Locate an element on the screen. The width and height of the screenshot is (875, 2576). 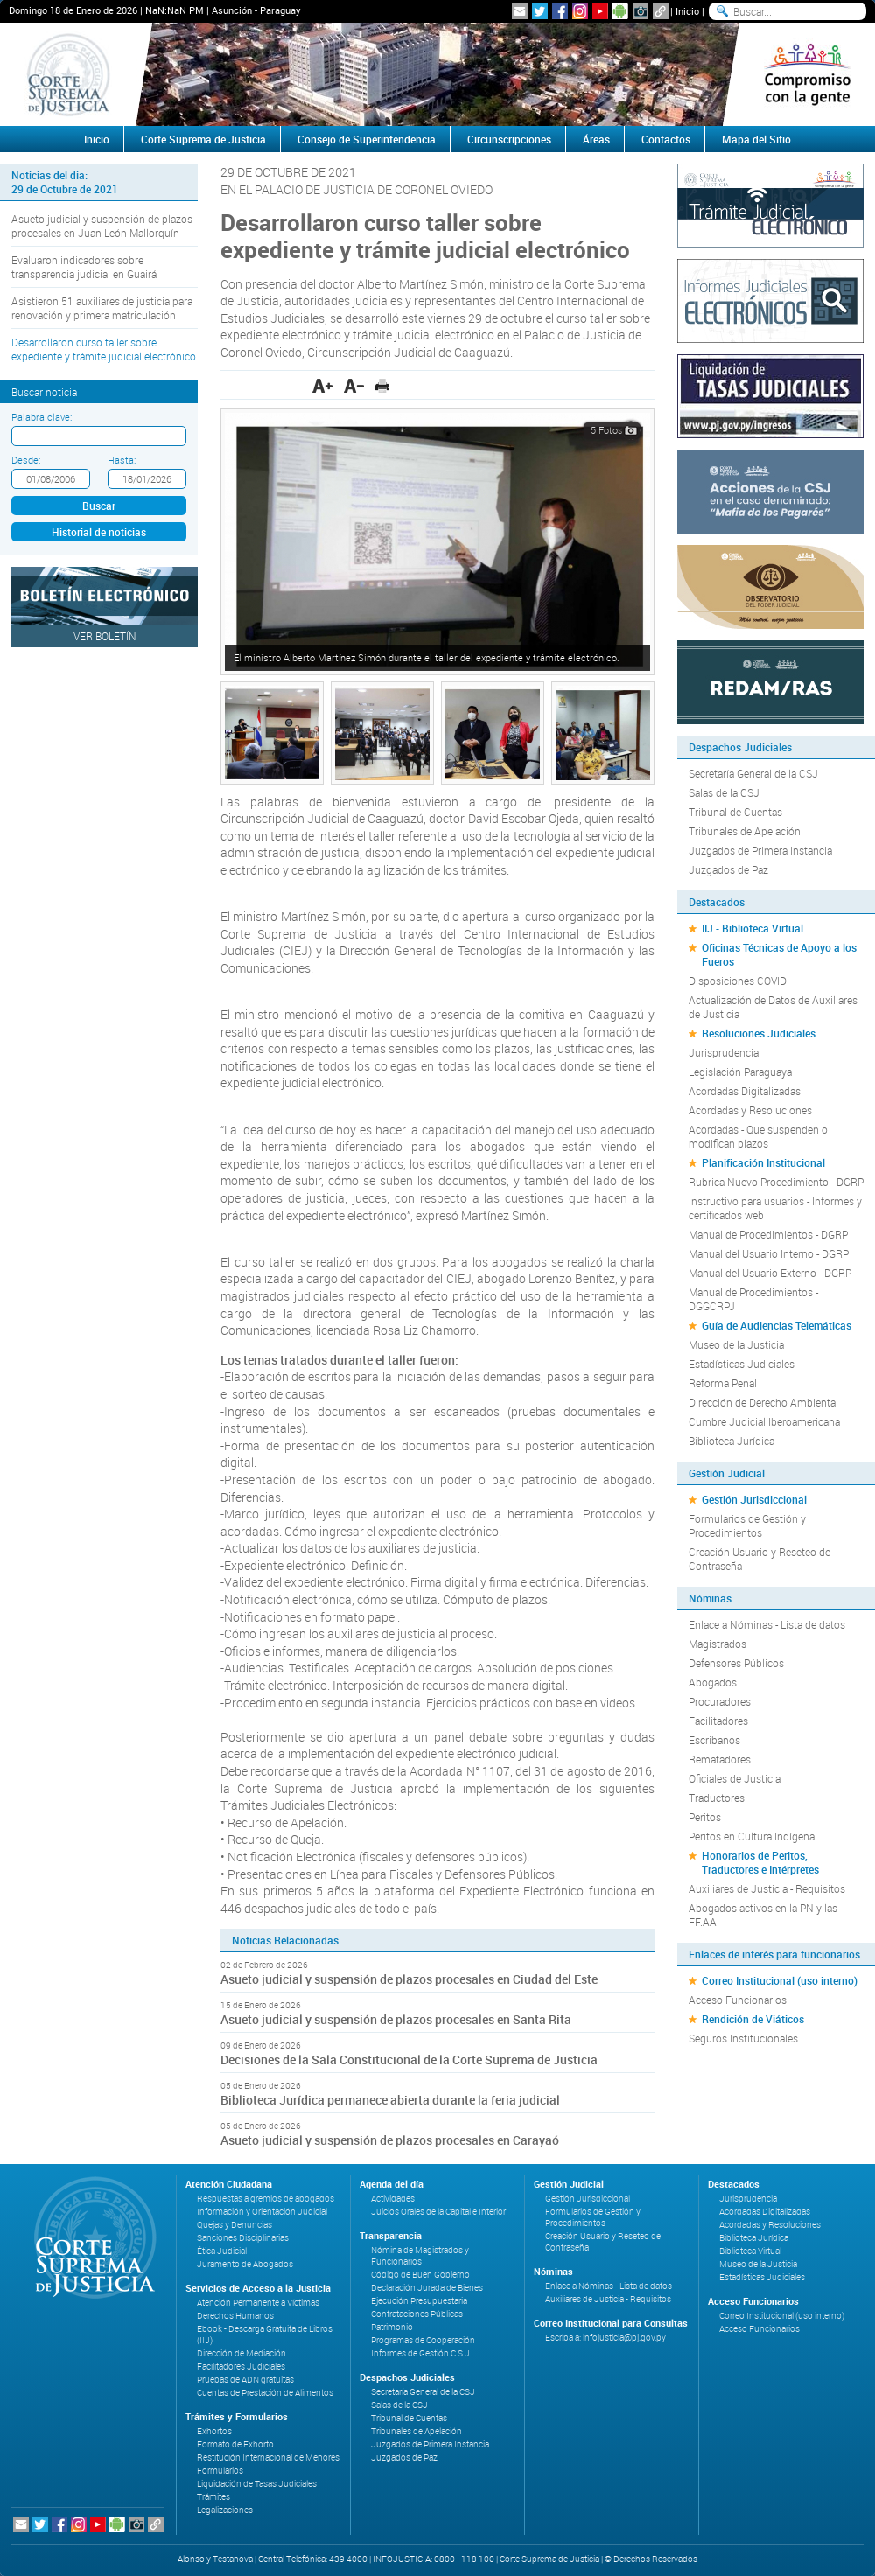
Asueto judicial y suspensión de plazos procesales en Santa Rita is located at coordinates (395, 2019).